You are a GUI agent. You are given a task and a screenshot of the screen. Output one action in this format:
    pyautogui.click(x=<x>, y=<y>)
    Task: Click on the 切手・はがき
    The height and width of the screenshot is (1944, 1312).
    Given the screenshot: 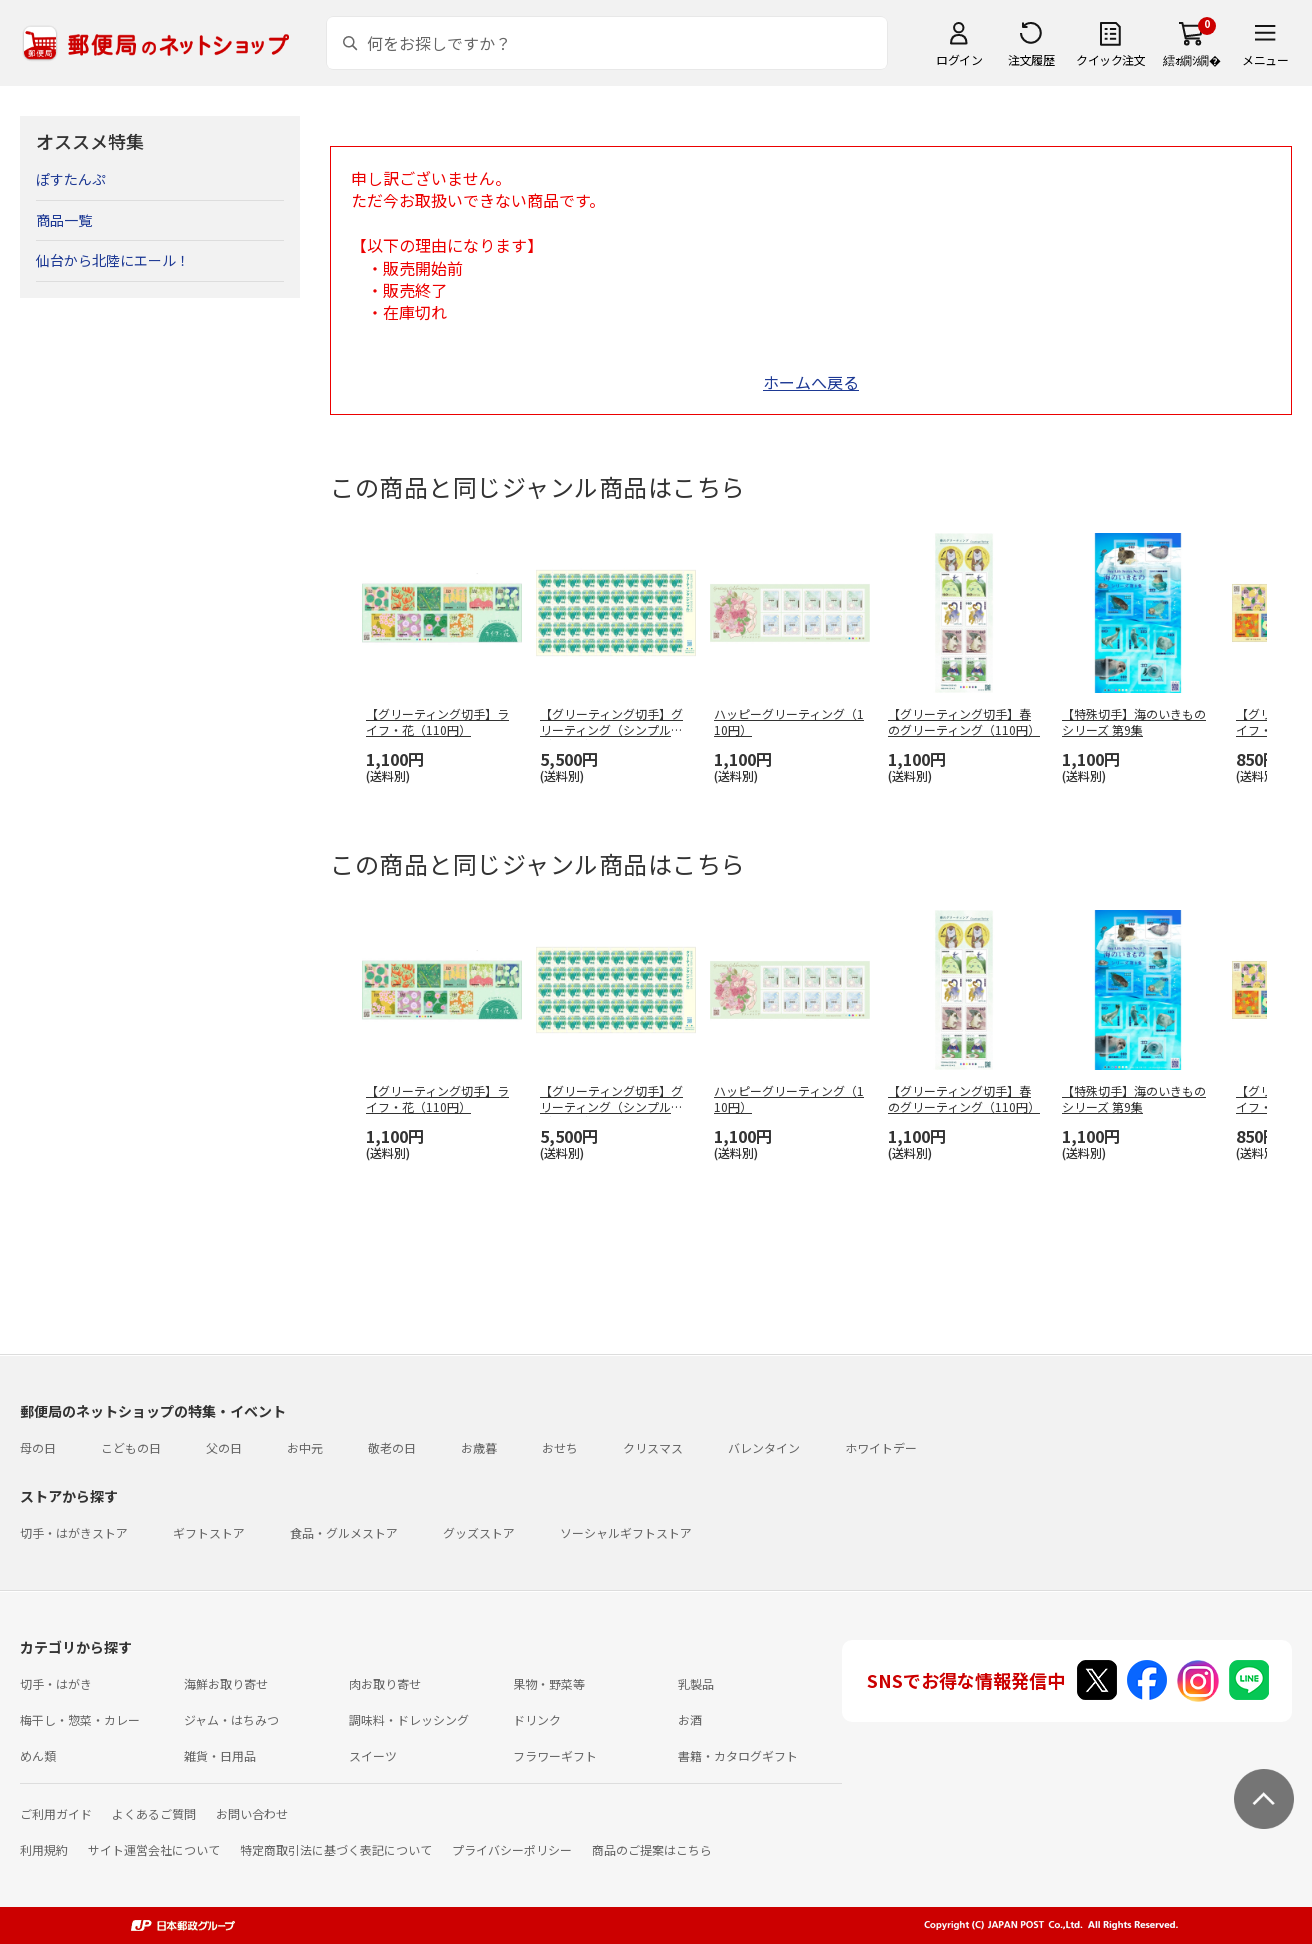 What is the action you would take?
    pyautogui.click(x=56, y=1683)
    